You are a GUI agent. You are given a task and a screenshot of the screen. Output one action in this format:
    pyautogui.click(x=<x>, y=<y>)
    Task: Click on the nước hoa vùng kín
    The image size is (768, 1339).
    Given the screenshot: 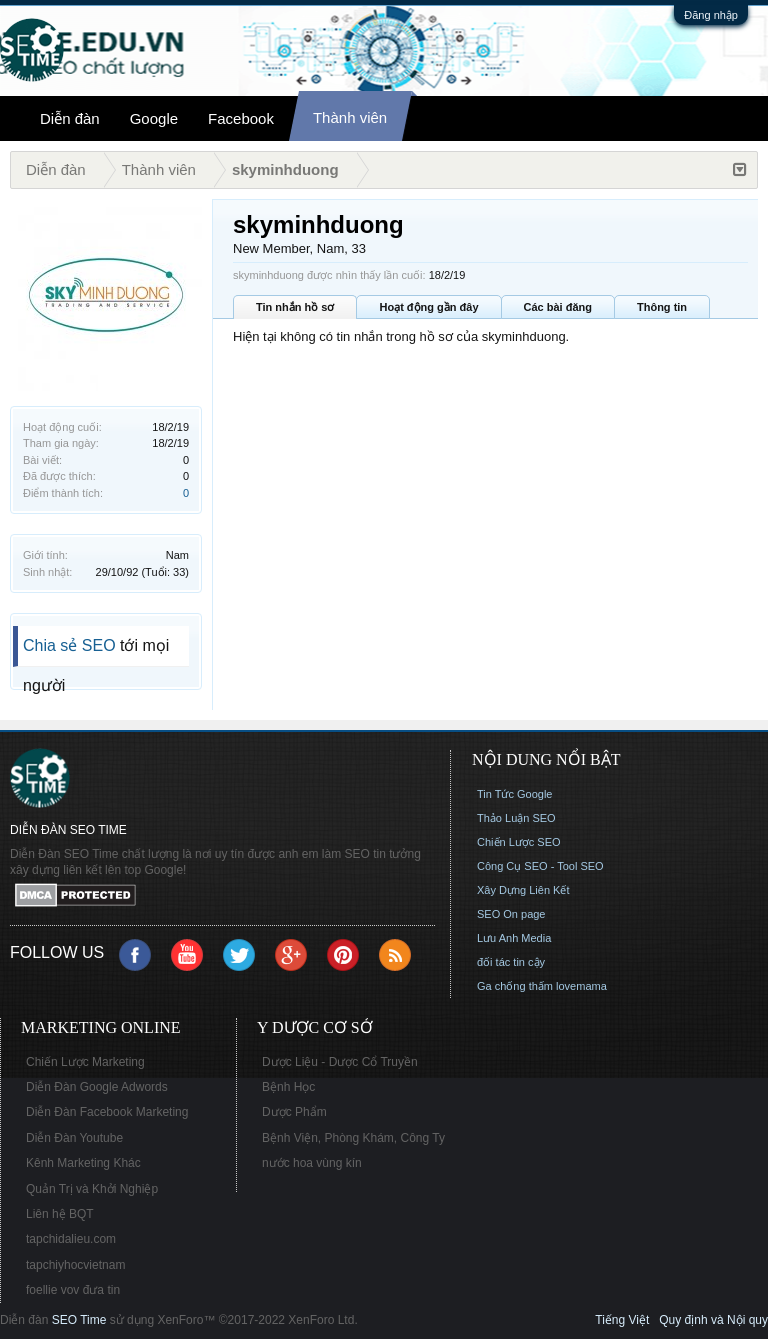 What is the action you would take?
    pyautogui.click(x=312, y=1163)
    